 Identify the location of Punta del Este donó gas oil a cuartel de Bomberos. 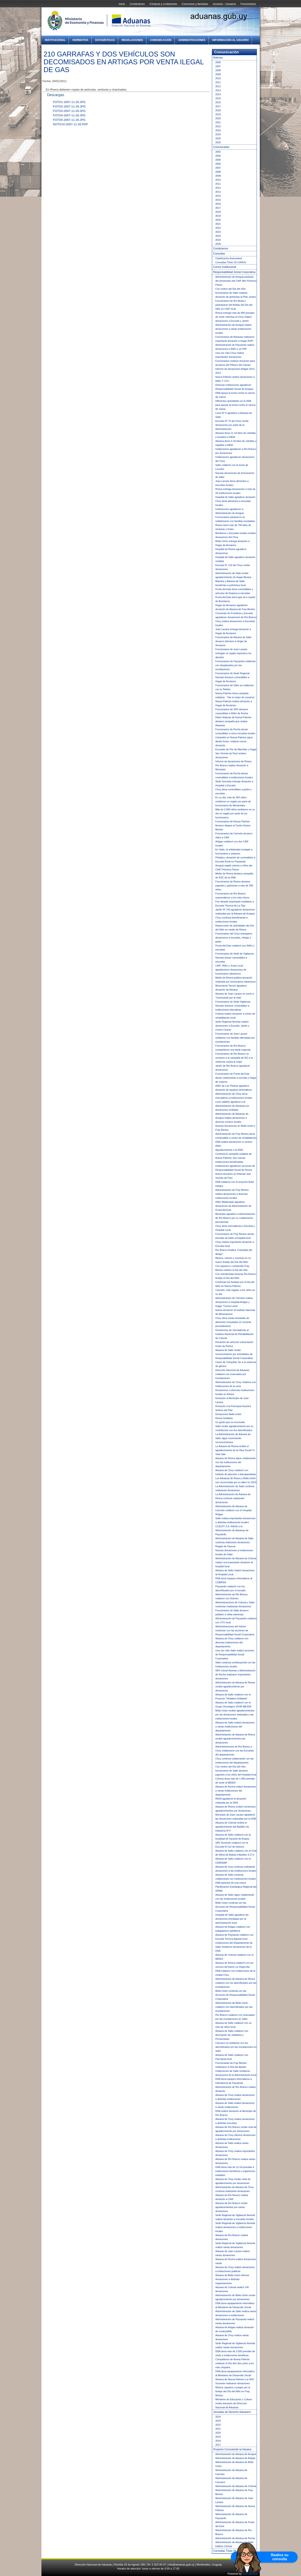
(235, 599).